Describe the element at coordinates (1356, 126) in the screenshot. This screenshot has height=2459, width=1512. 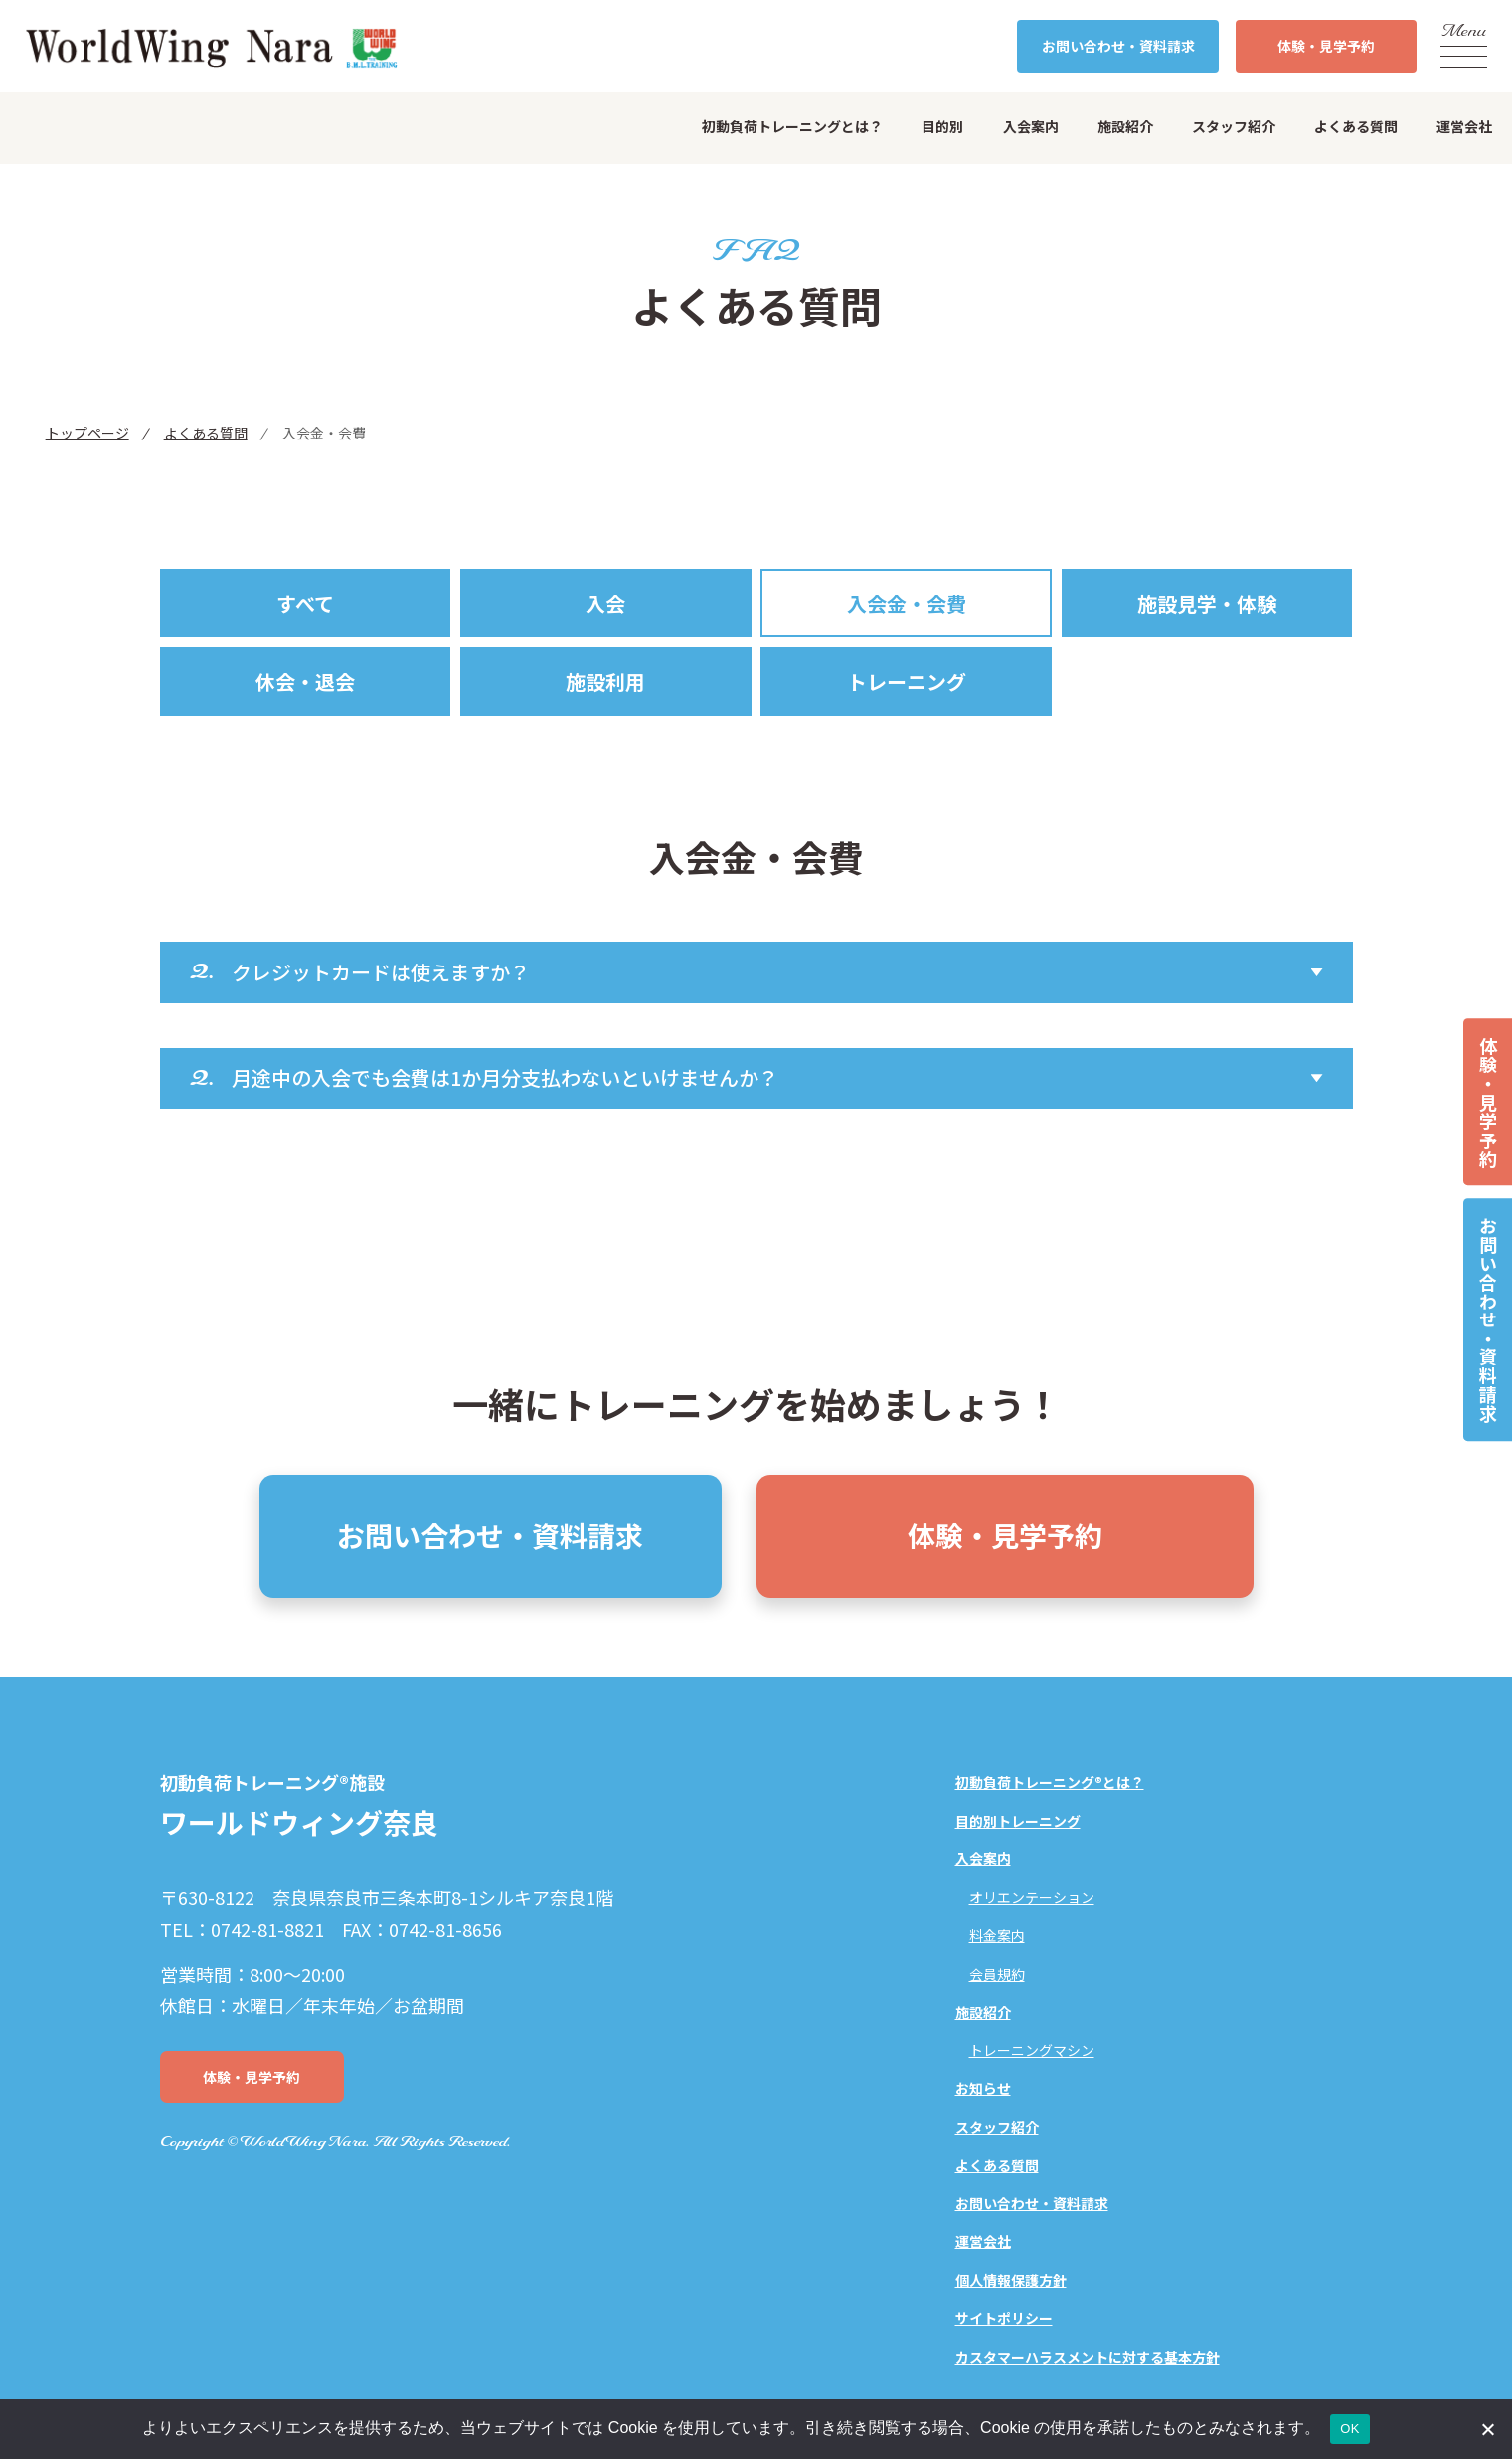
I see `よくある質問` at that location.